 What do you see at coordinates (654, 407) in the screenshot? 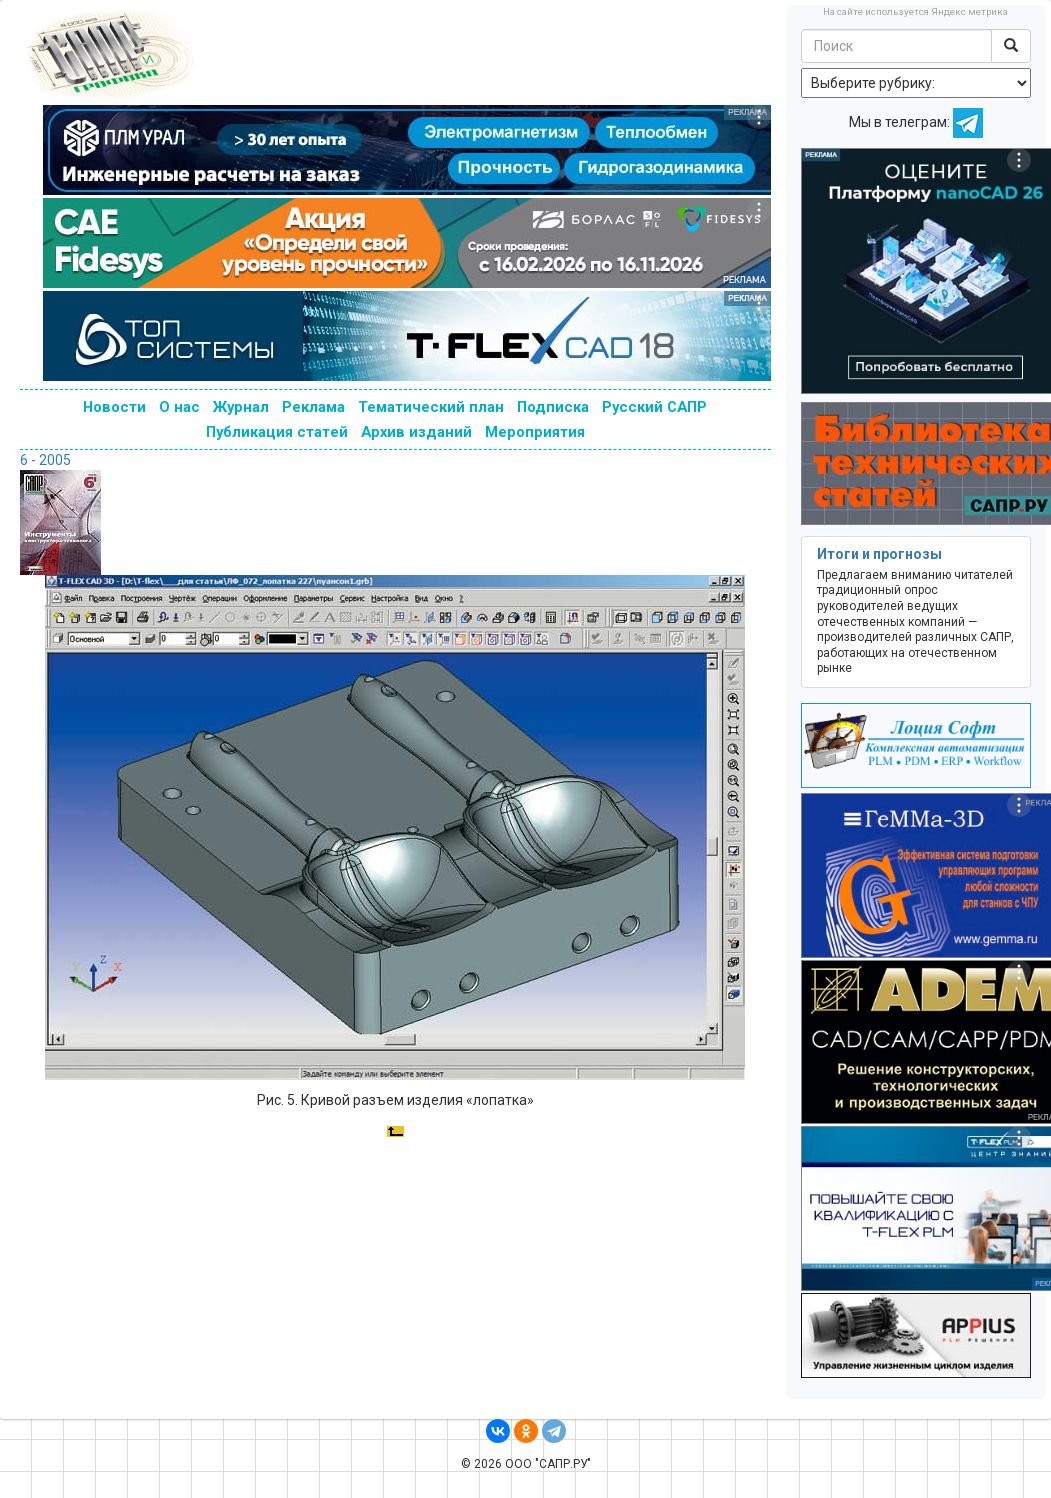
I see `Русский САПР` at bounding box center [654, 407].